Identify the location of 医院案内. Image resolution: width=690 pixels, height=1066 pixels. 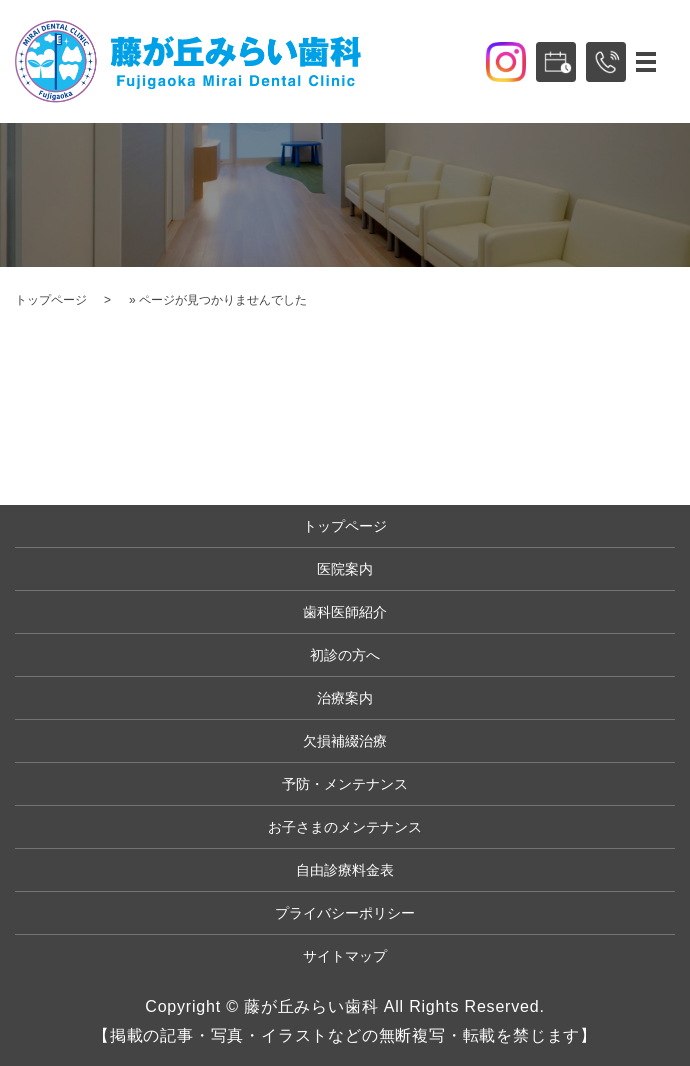
(345, 569).